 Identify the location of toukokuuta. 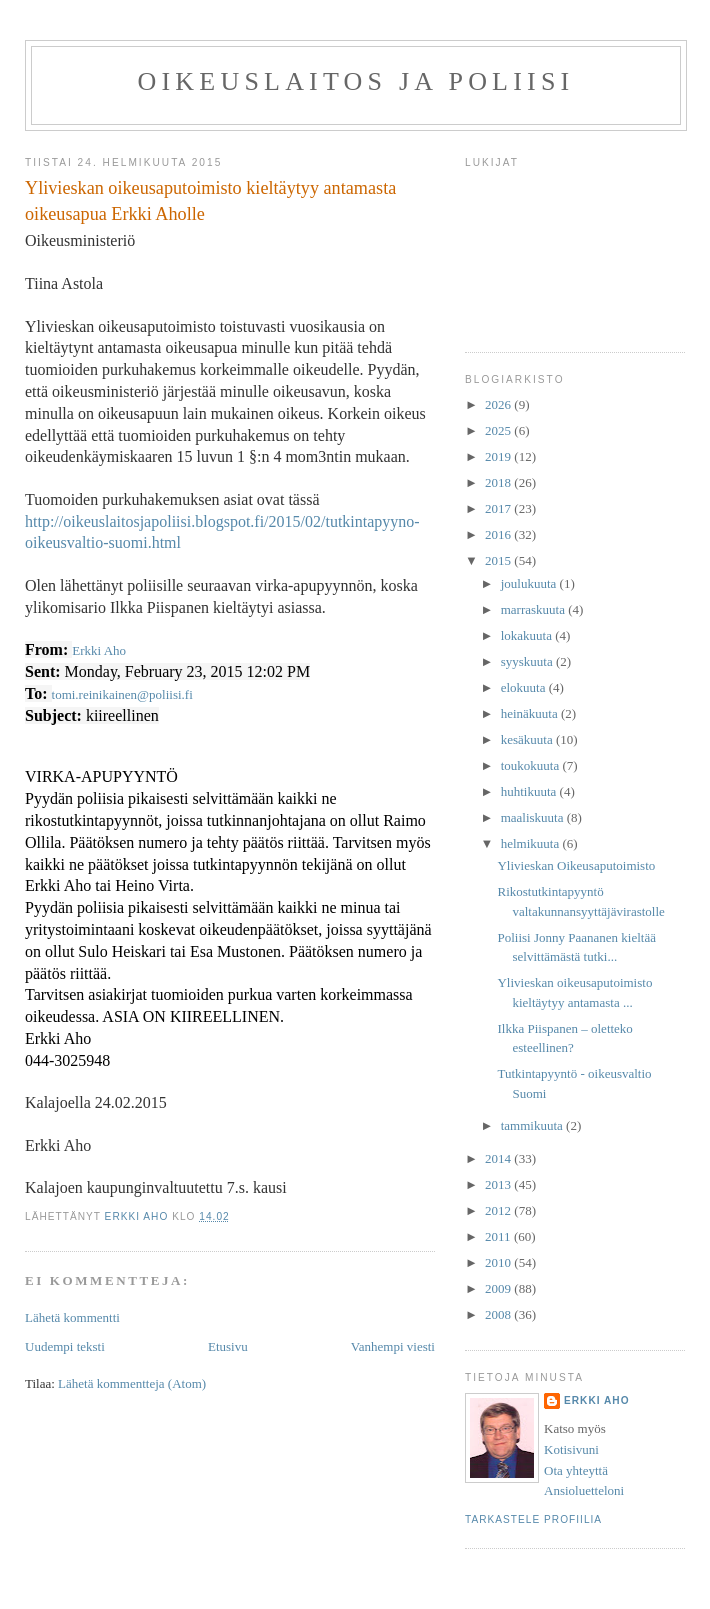
(532, 765).